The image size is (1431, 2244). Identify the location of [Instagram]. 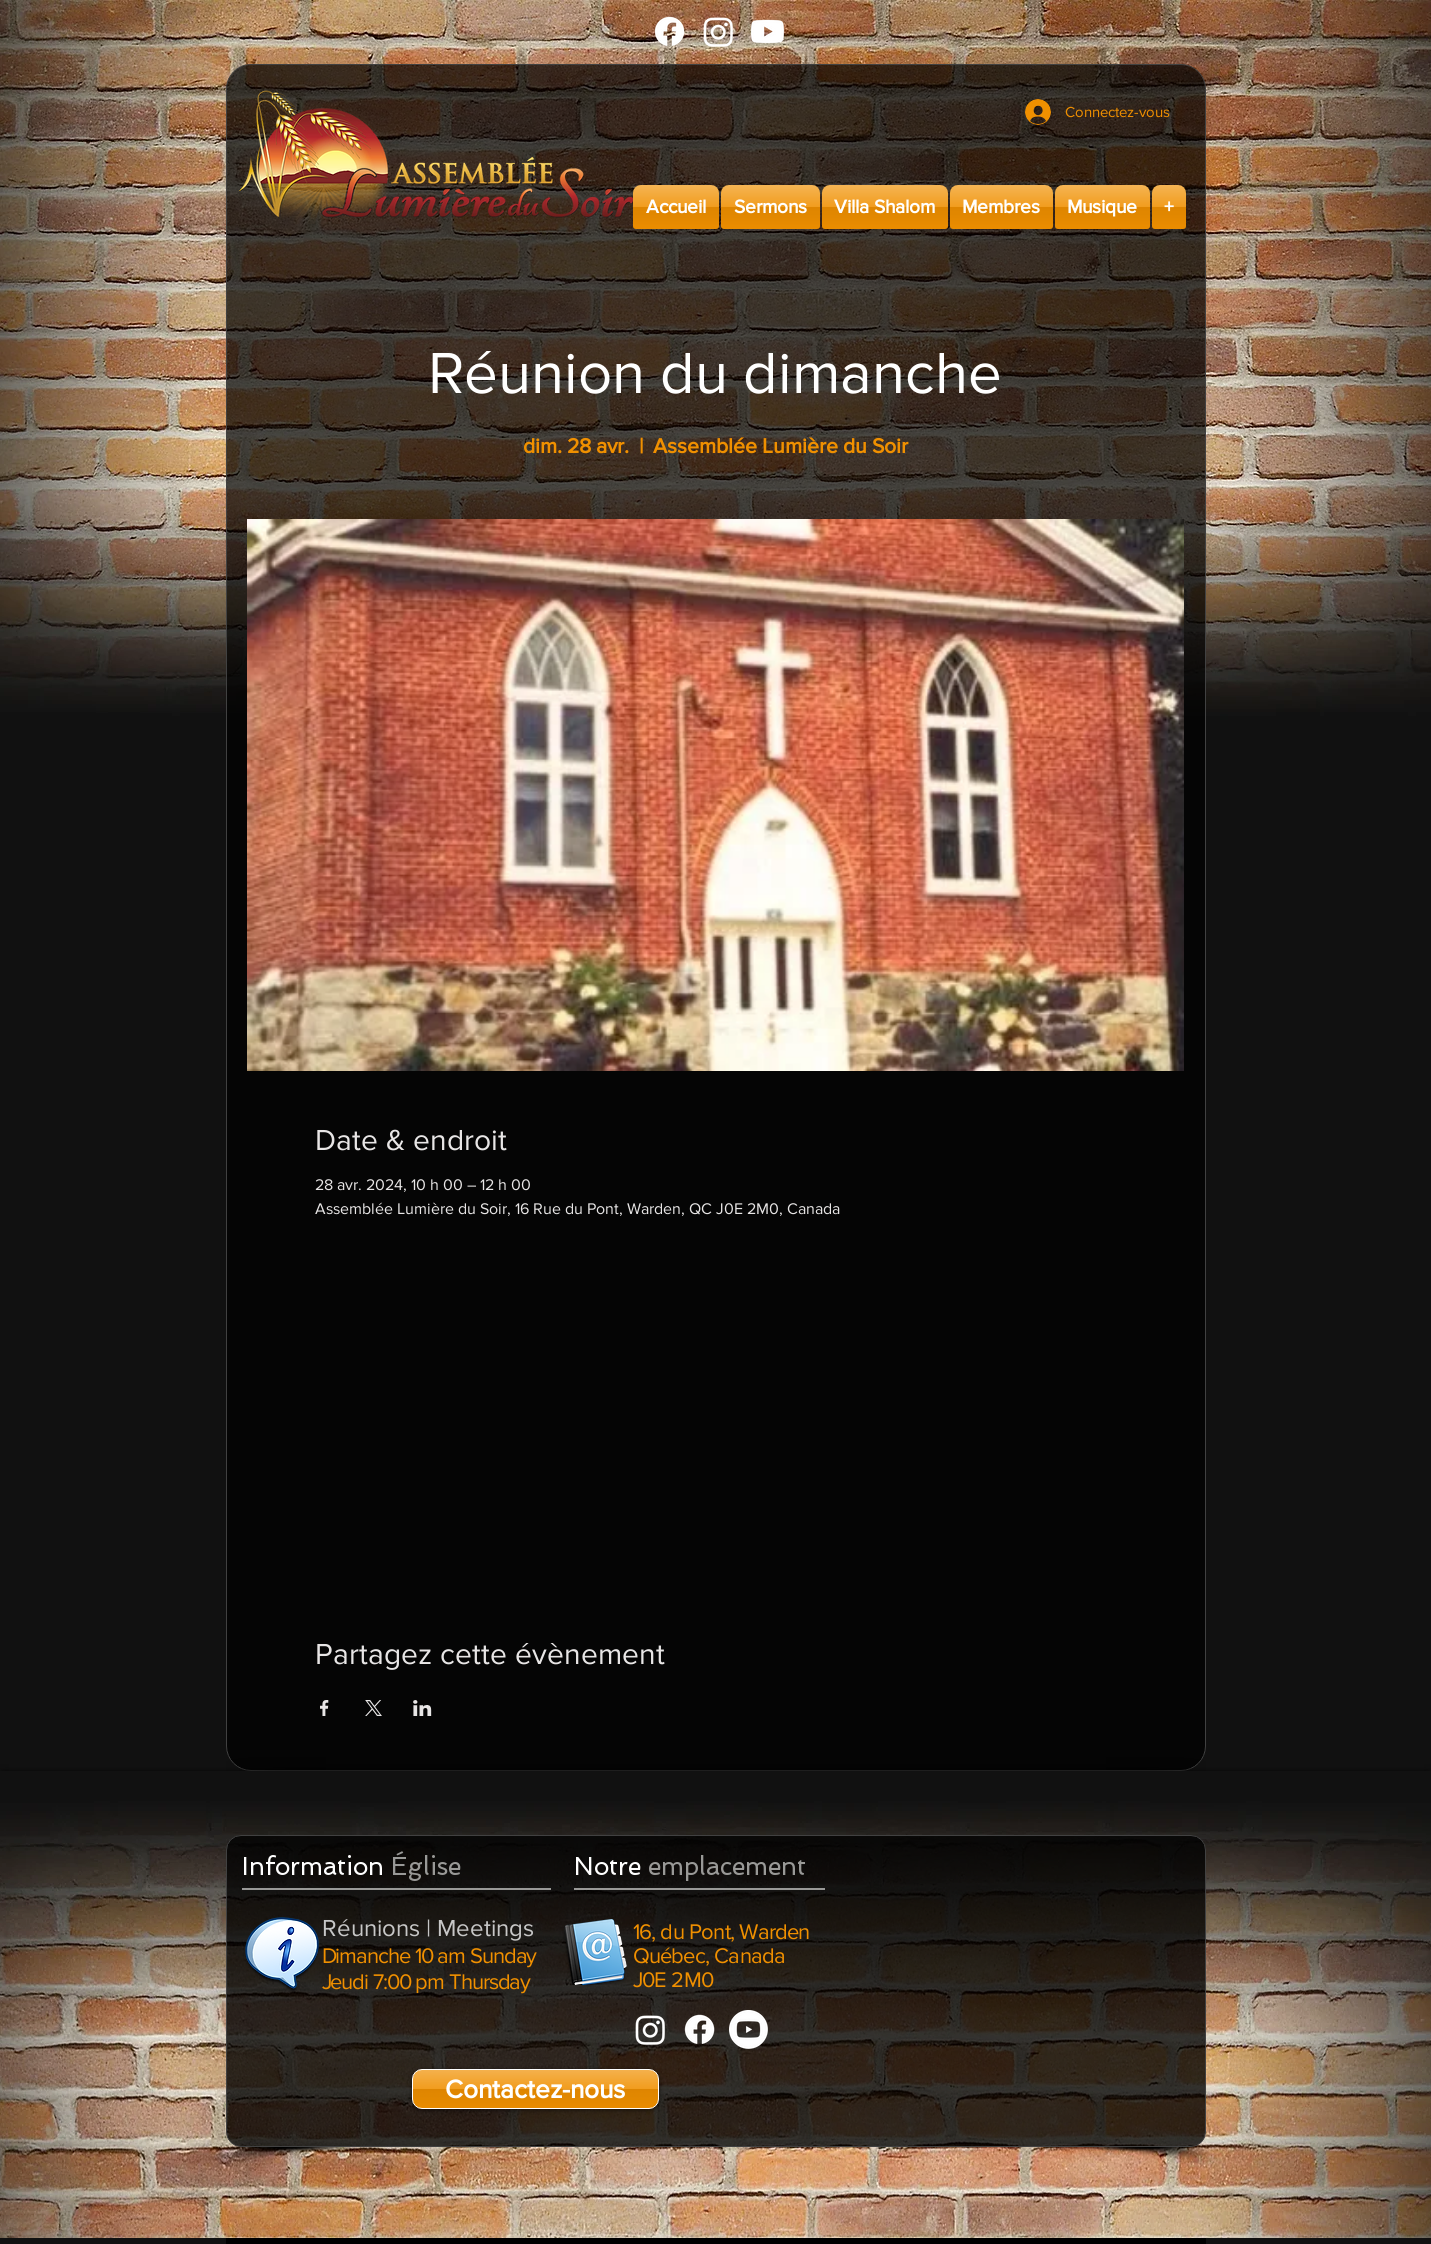
(718, 31).